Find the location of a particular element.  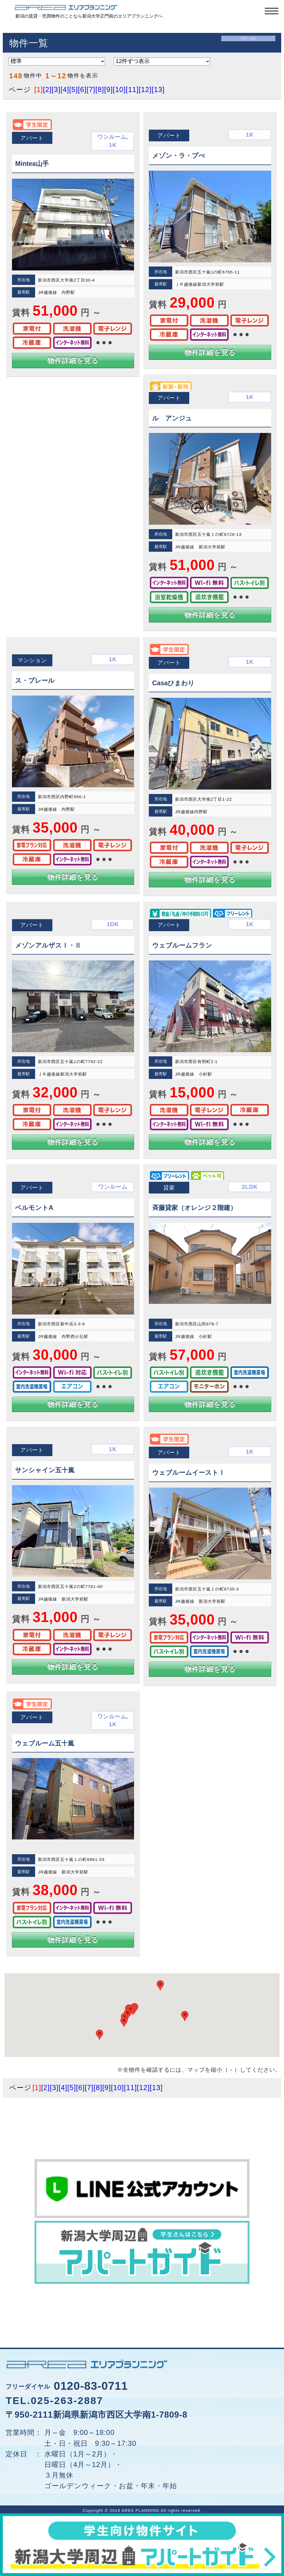

[4] is located at coordinates (64, 89).